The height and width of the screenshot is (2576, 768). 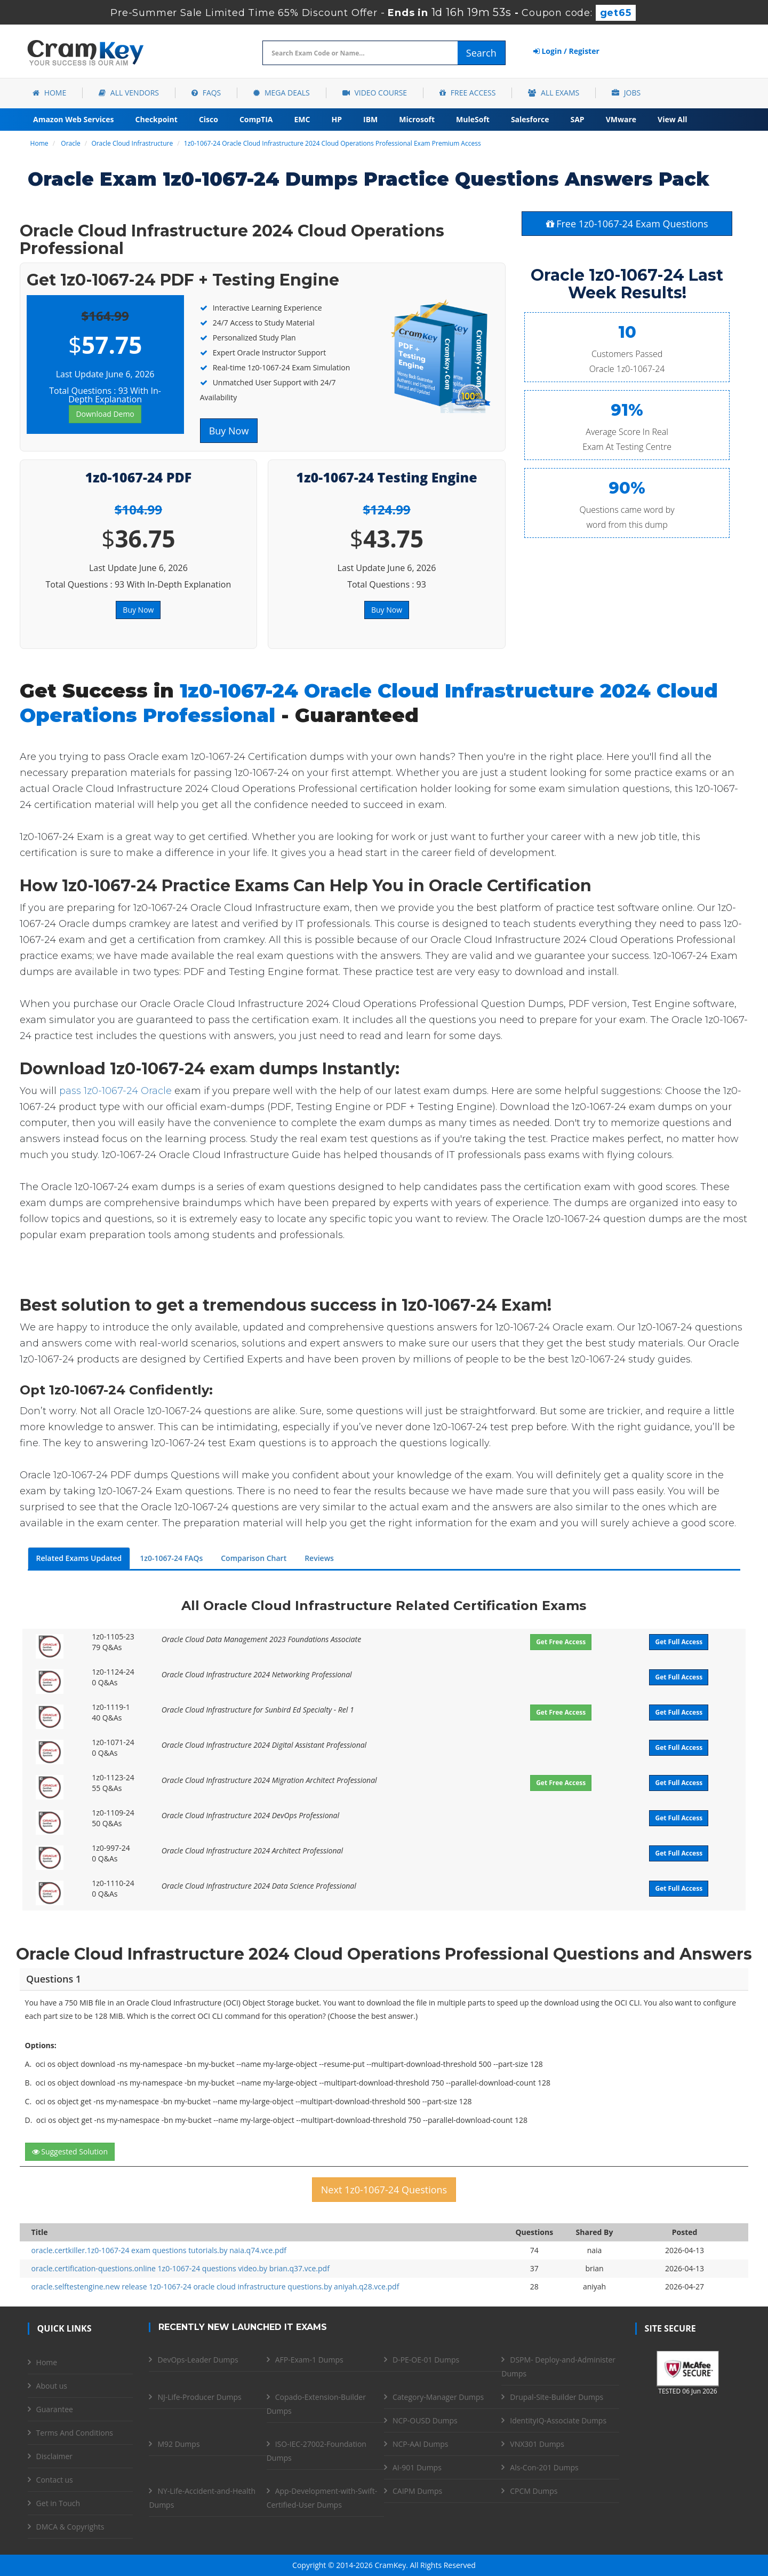 I want to click on Login / Register, so click(x=566, y=51).